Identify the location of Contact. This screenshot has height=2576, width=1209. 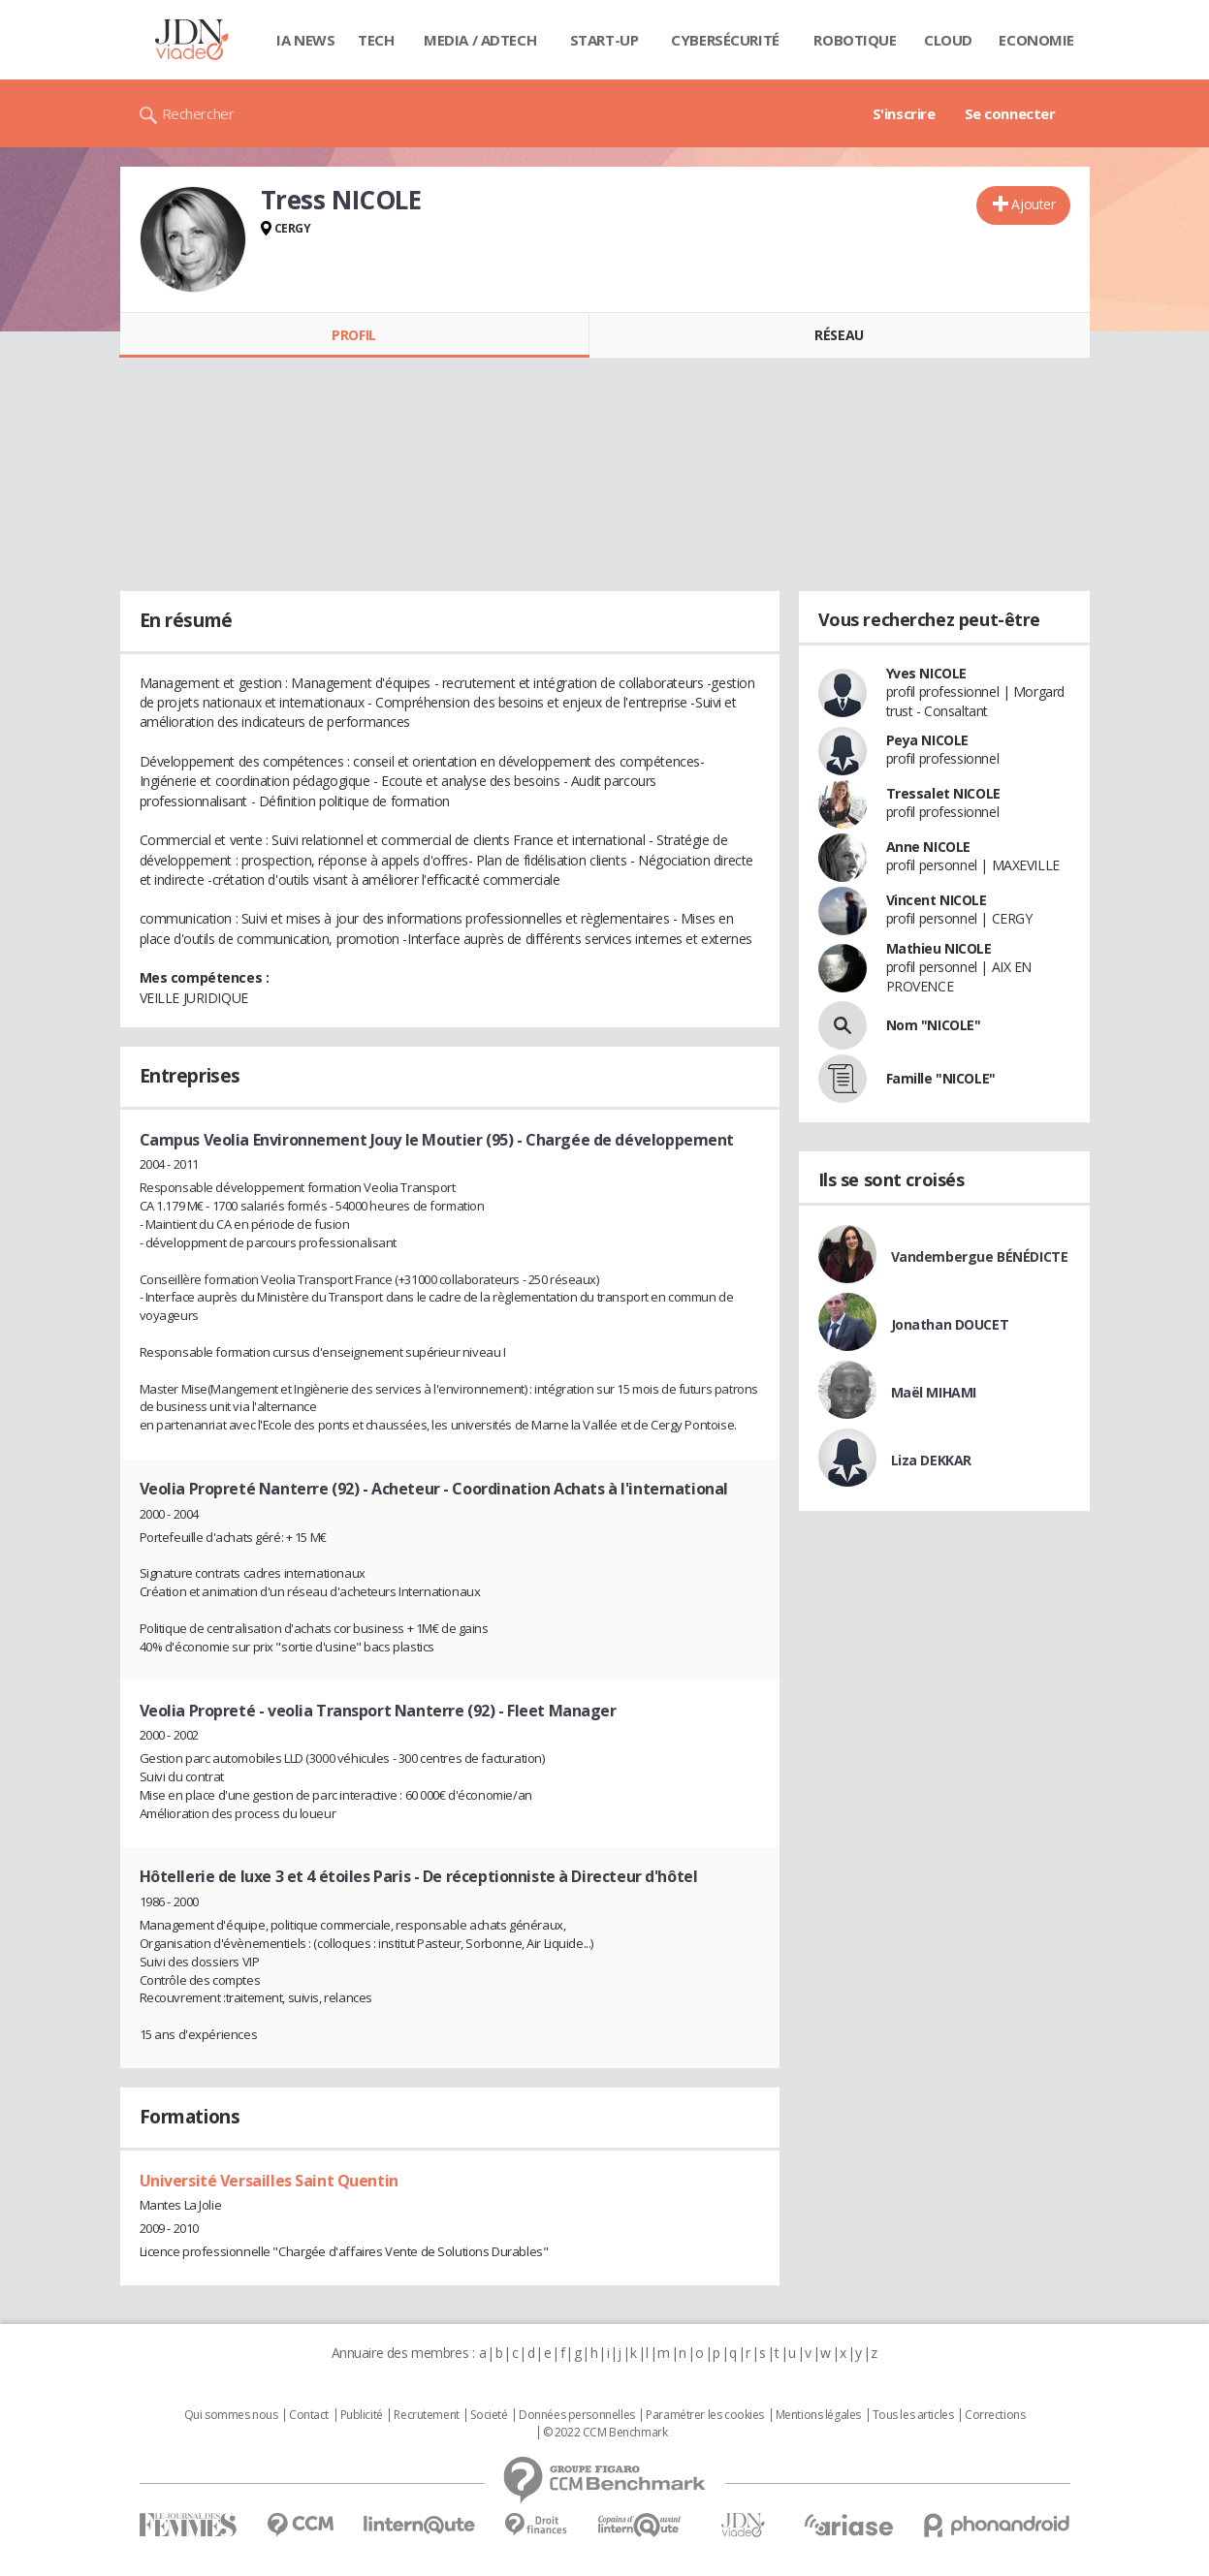
(309, 2415).